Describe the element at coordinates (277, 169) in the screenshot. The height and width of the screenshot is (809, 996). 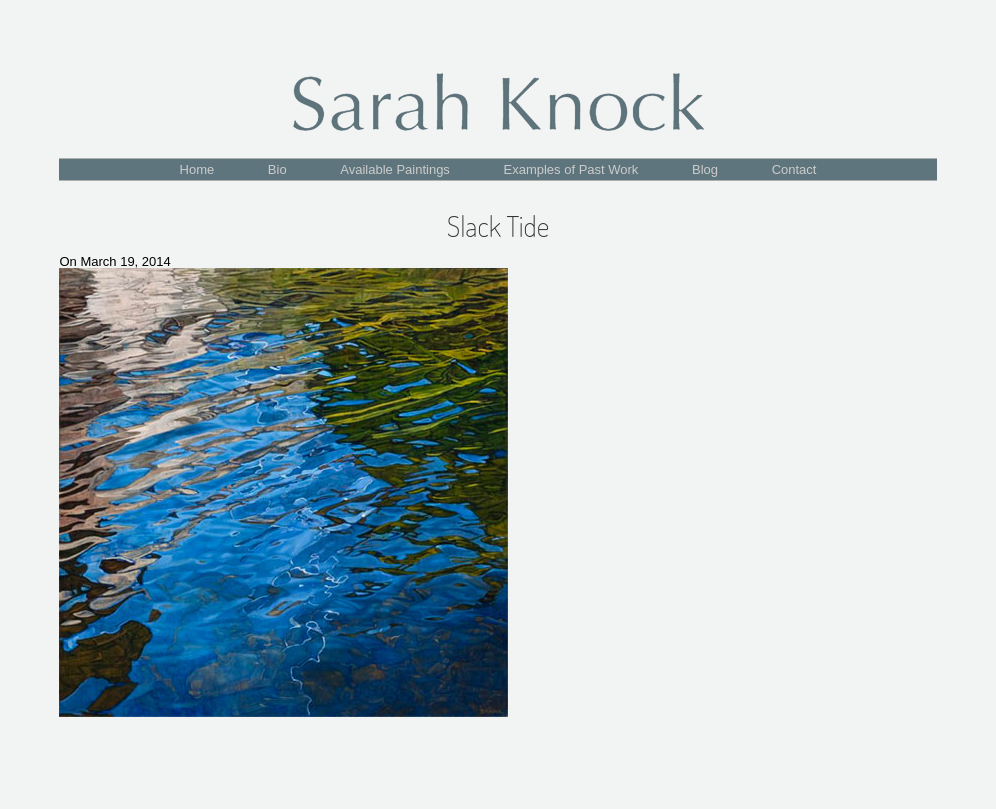
I see `Bio` at that location.